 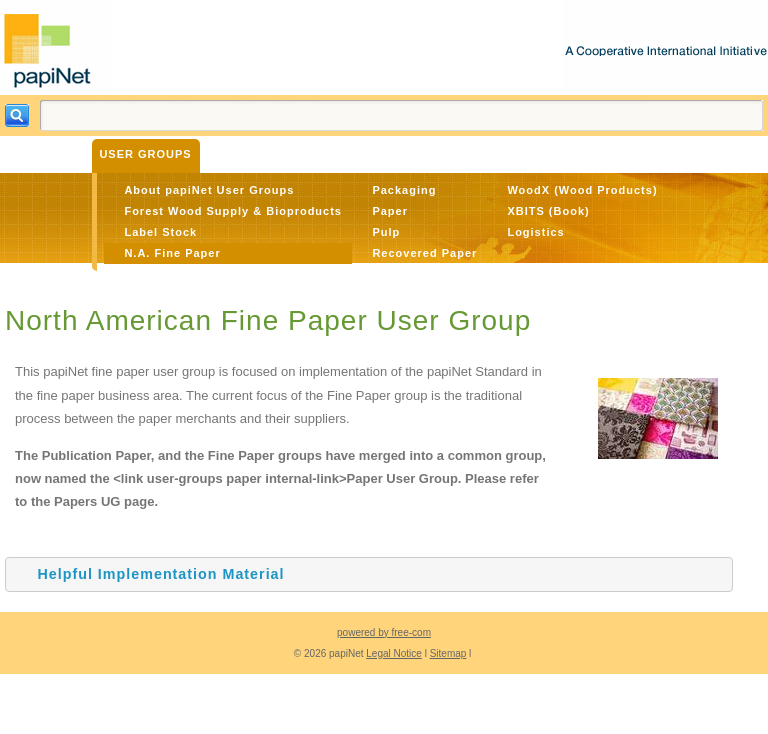 I want to click on About papiNet User Groups, so click(x=209, y=190).